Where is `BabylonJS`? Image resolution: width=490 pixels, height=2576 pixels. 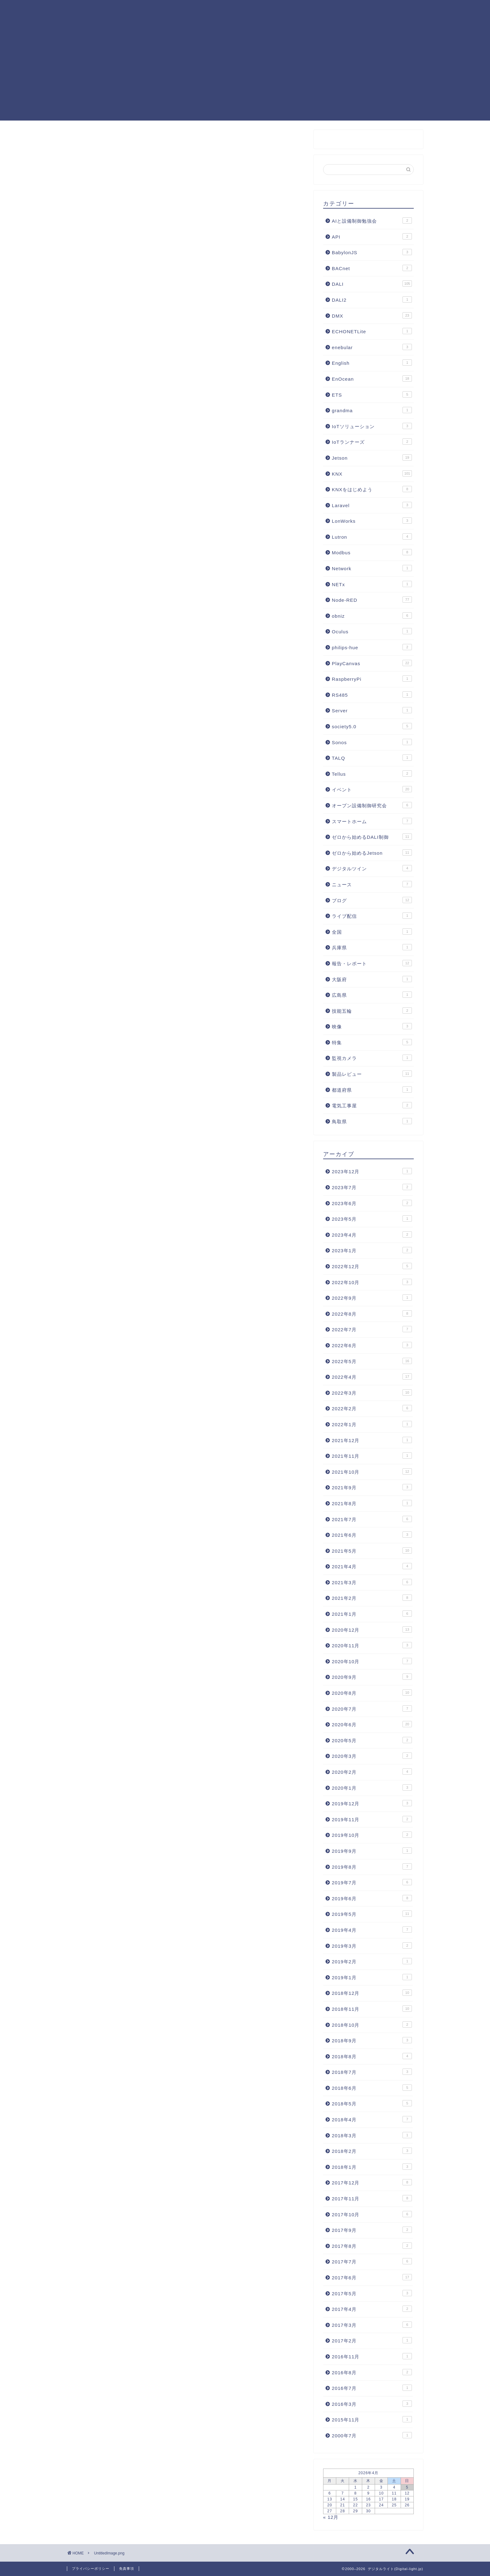 BabylonJS is located at coordinates (372, 252).